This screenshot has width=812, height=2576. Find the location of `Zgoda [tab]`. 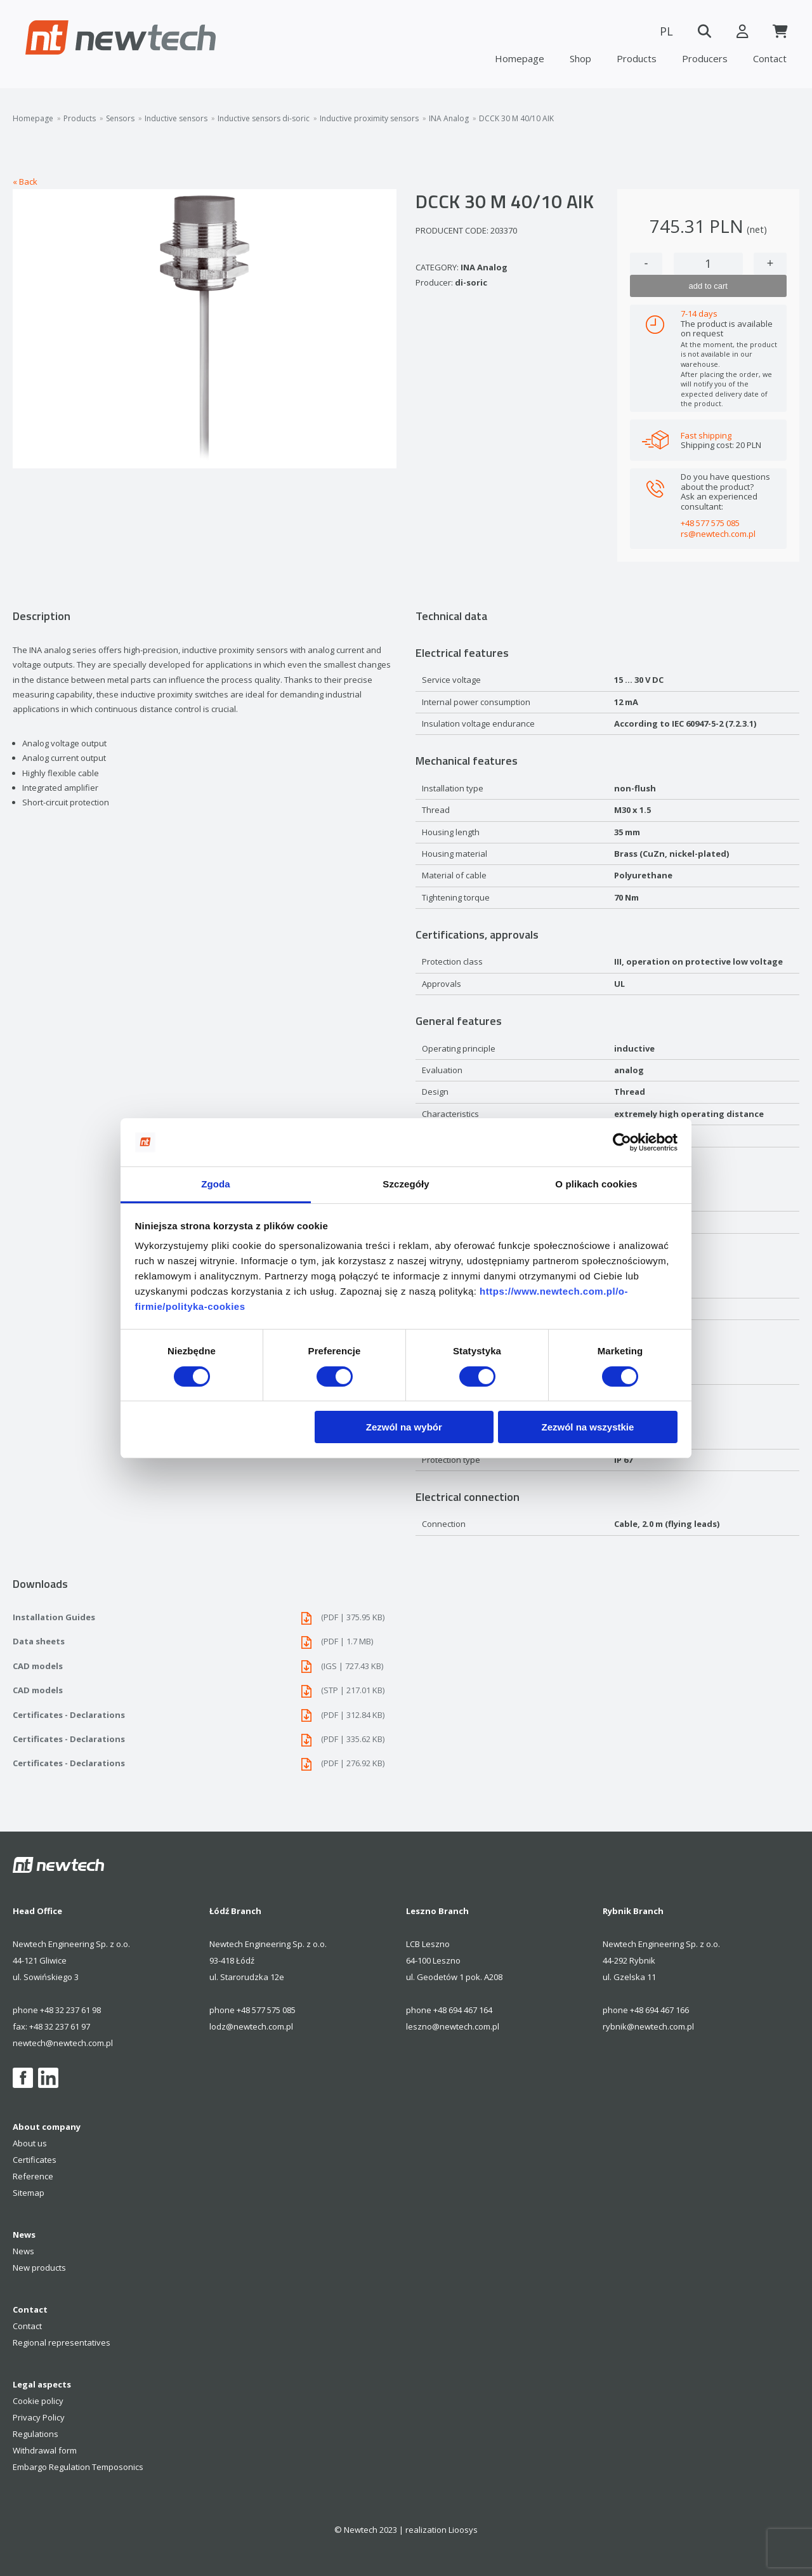

Zgoda [tab] is located at coordinates (215, 1184).